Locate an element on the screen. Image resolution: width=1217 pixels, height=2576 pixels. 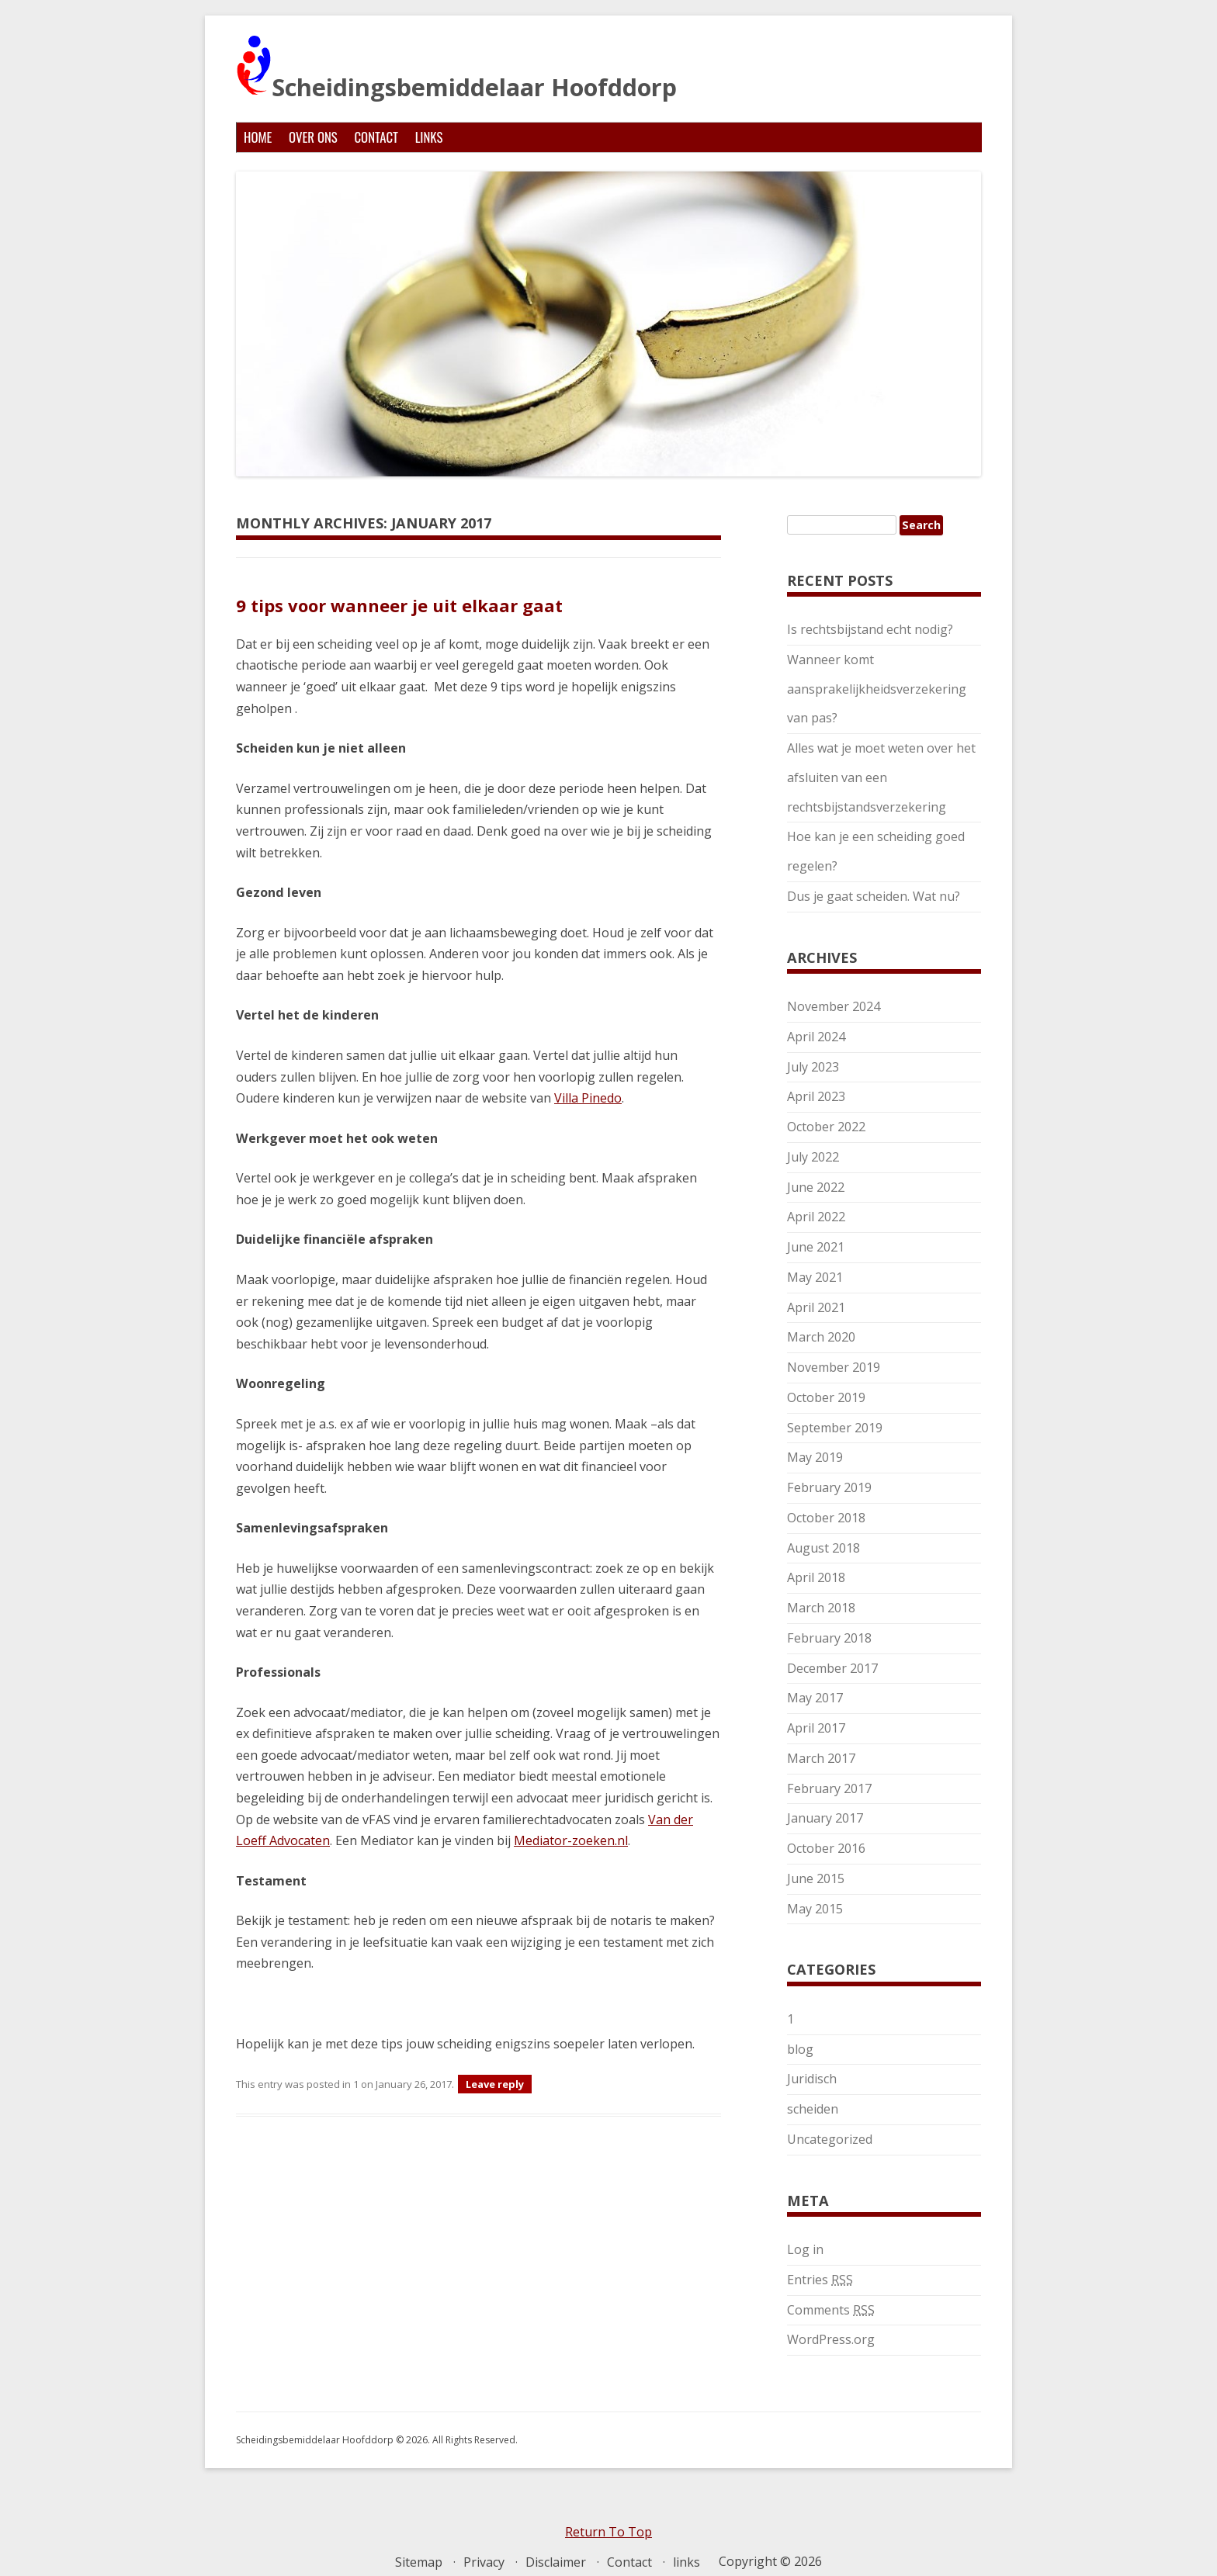
October 2018 is located at coordinates (826, 1517).